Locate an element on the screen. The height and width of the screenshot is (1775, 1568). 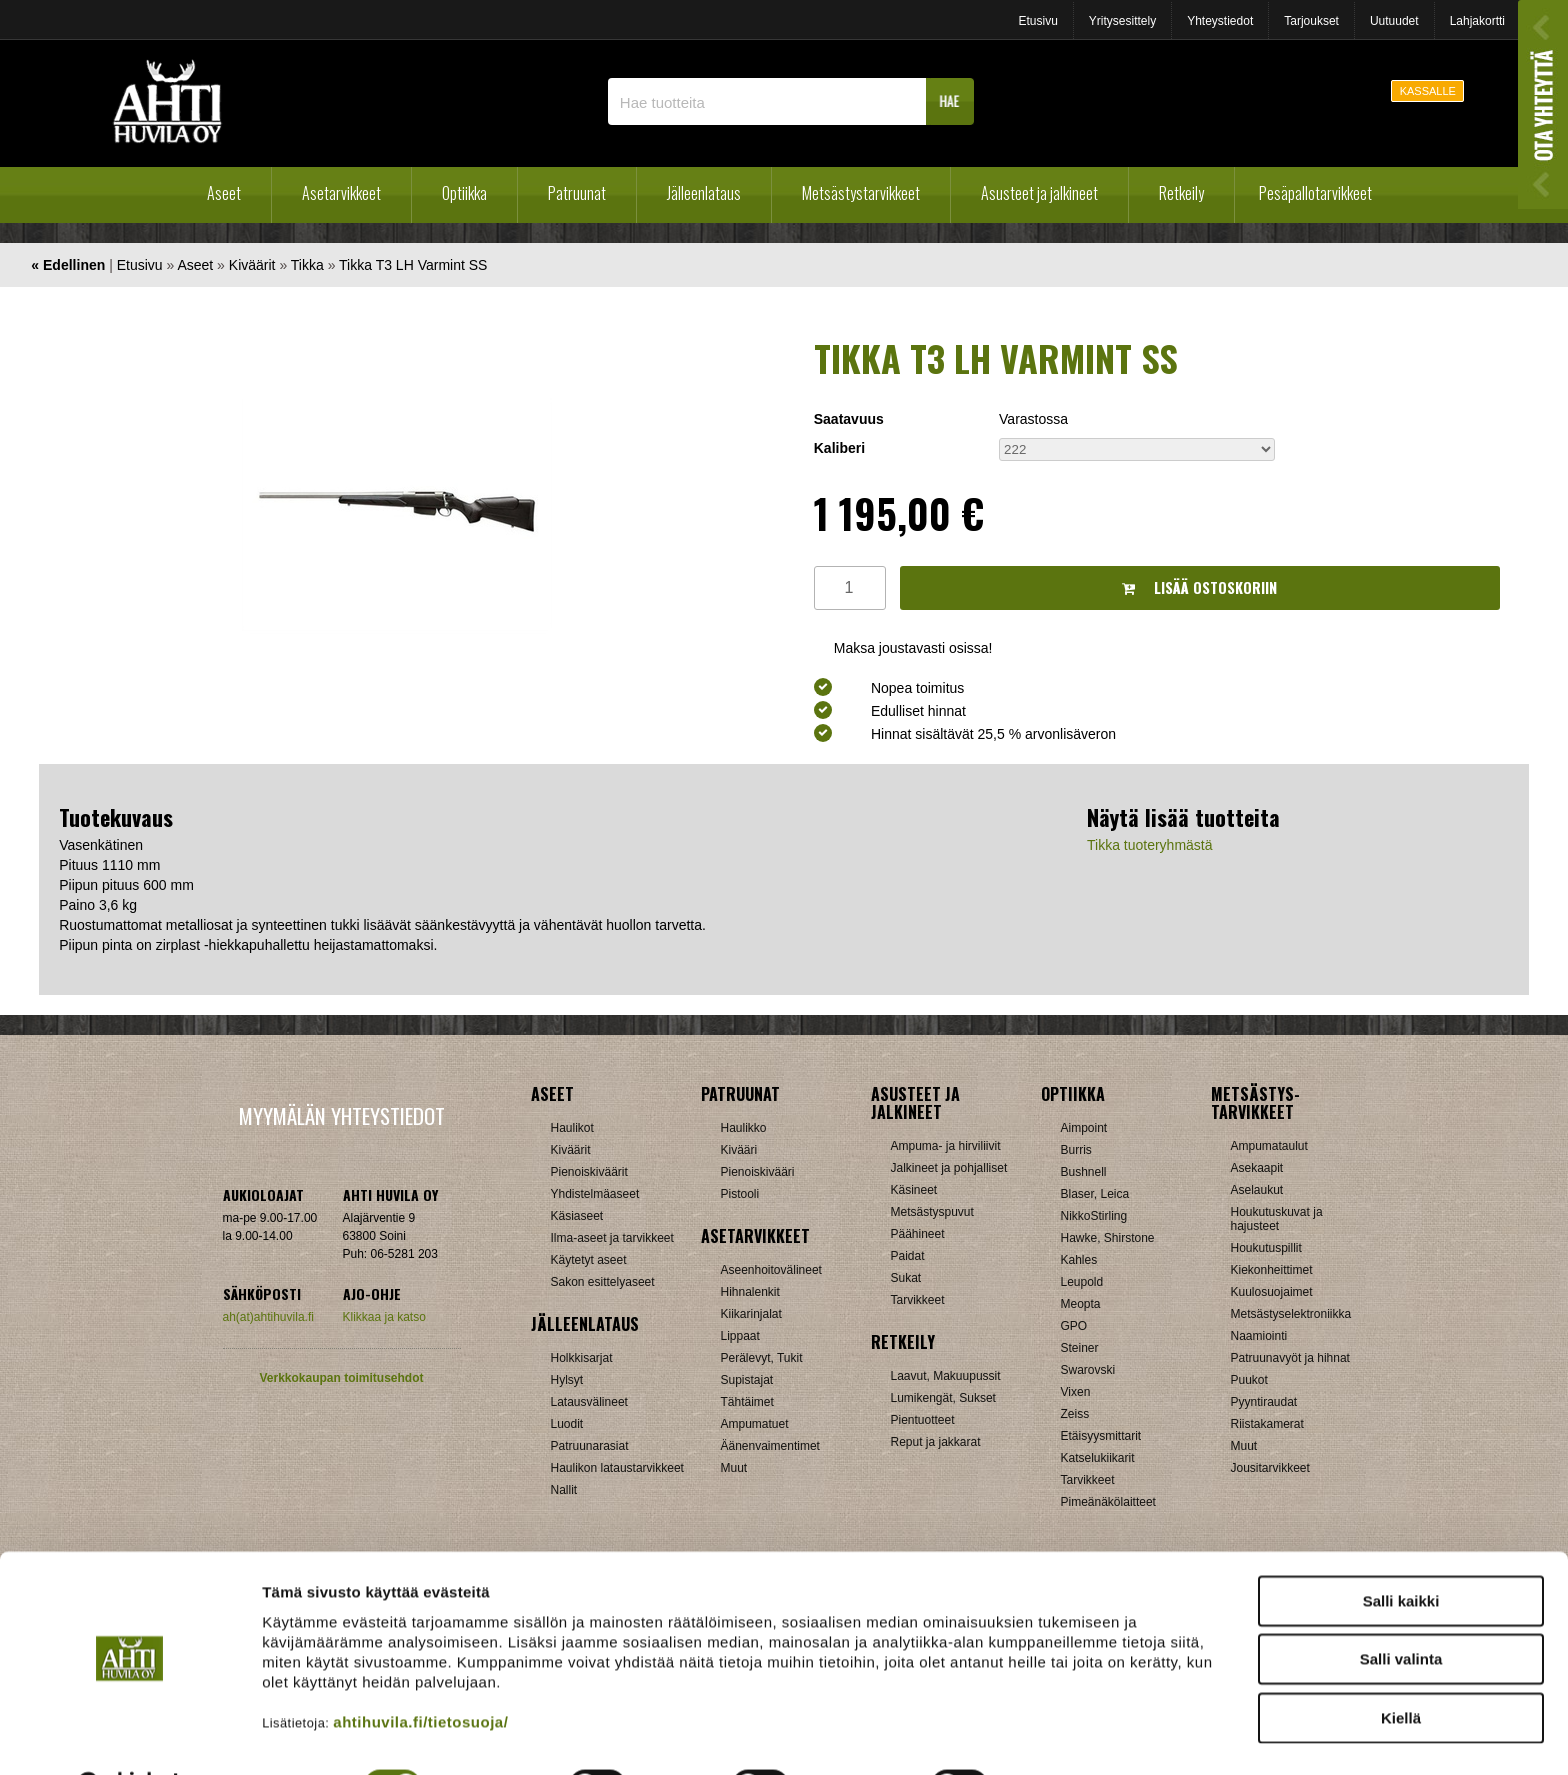
Perälevyt, Tukit is located at coordinates (762, 1358).